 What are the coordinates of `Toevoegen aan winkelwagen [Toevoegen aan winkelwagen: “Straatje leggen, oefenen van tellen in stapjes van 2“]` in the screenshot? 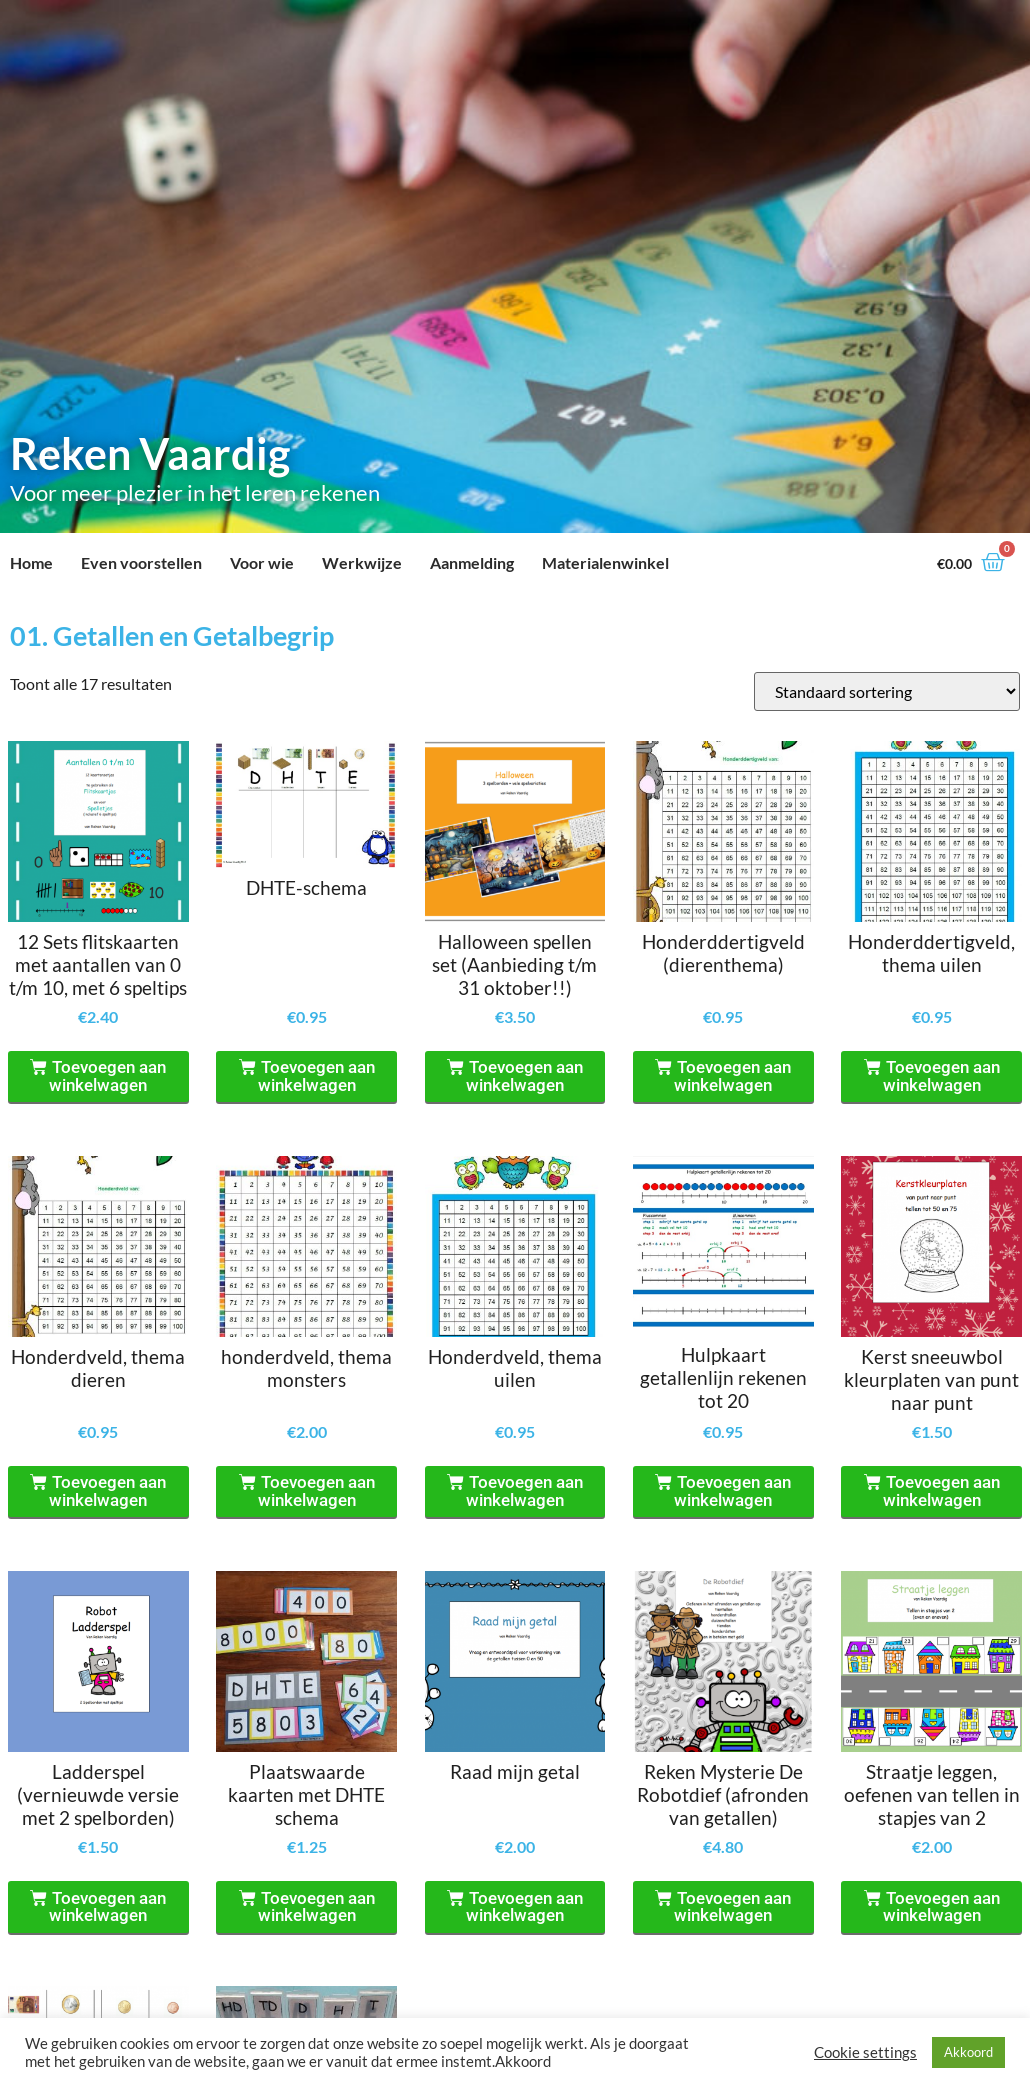 It's located at (941, 1907).